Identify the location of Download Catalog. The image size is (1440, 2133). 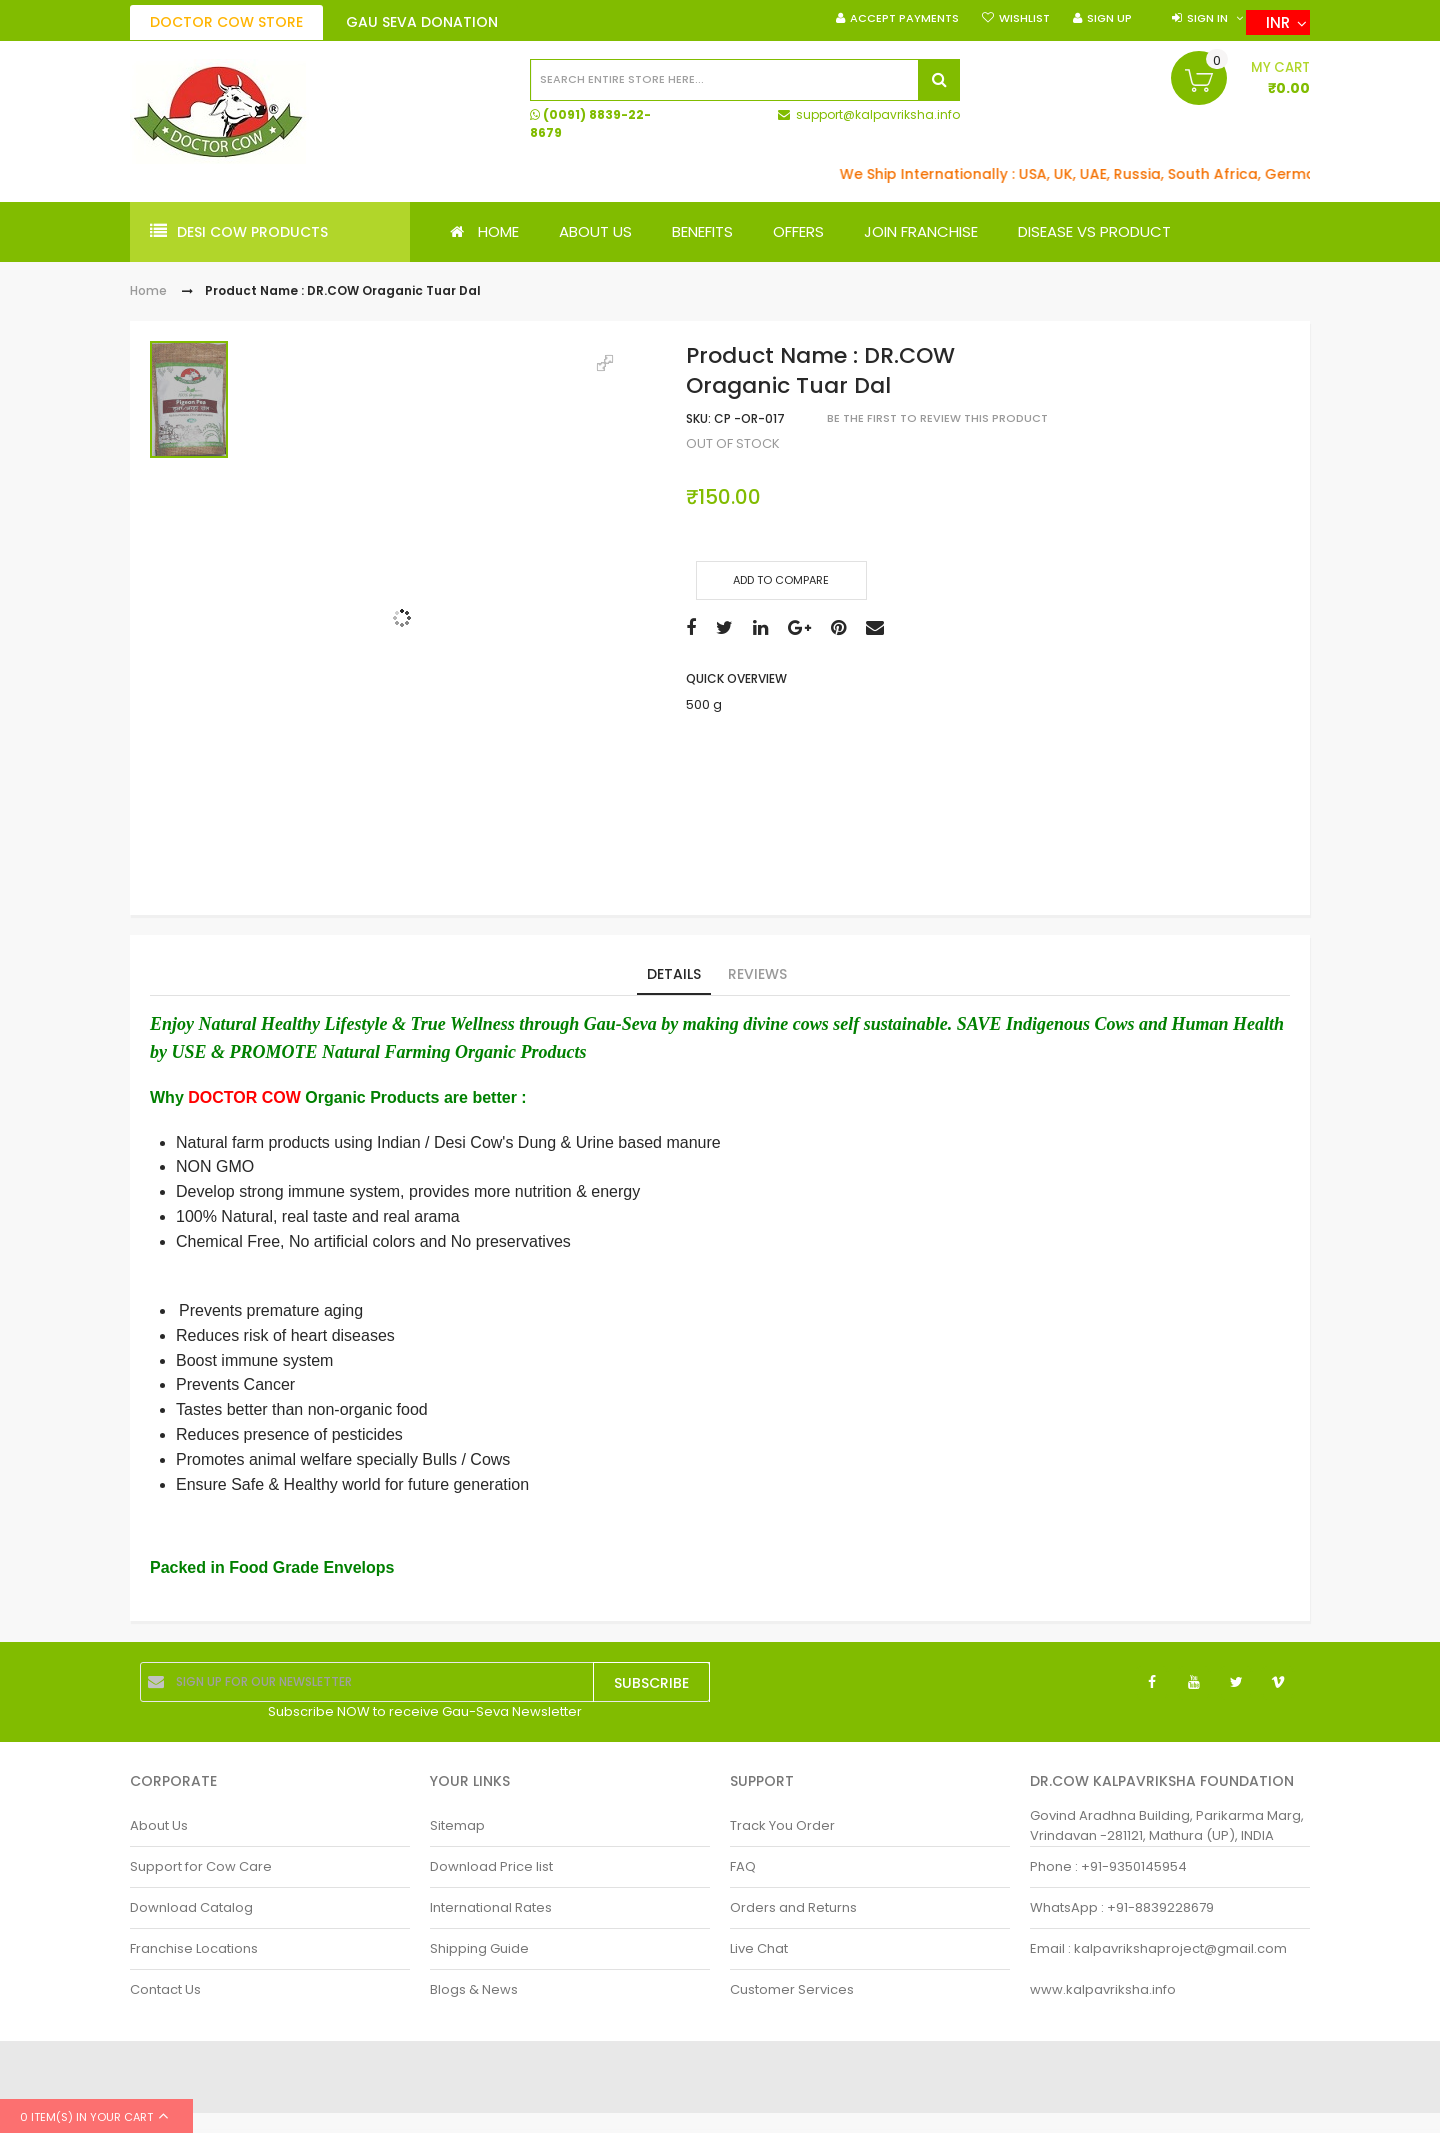
(191, 1907).